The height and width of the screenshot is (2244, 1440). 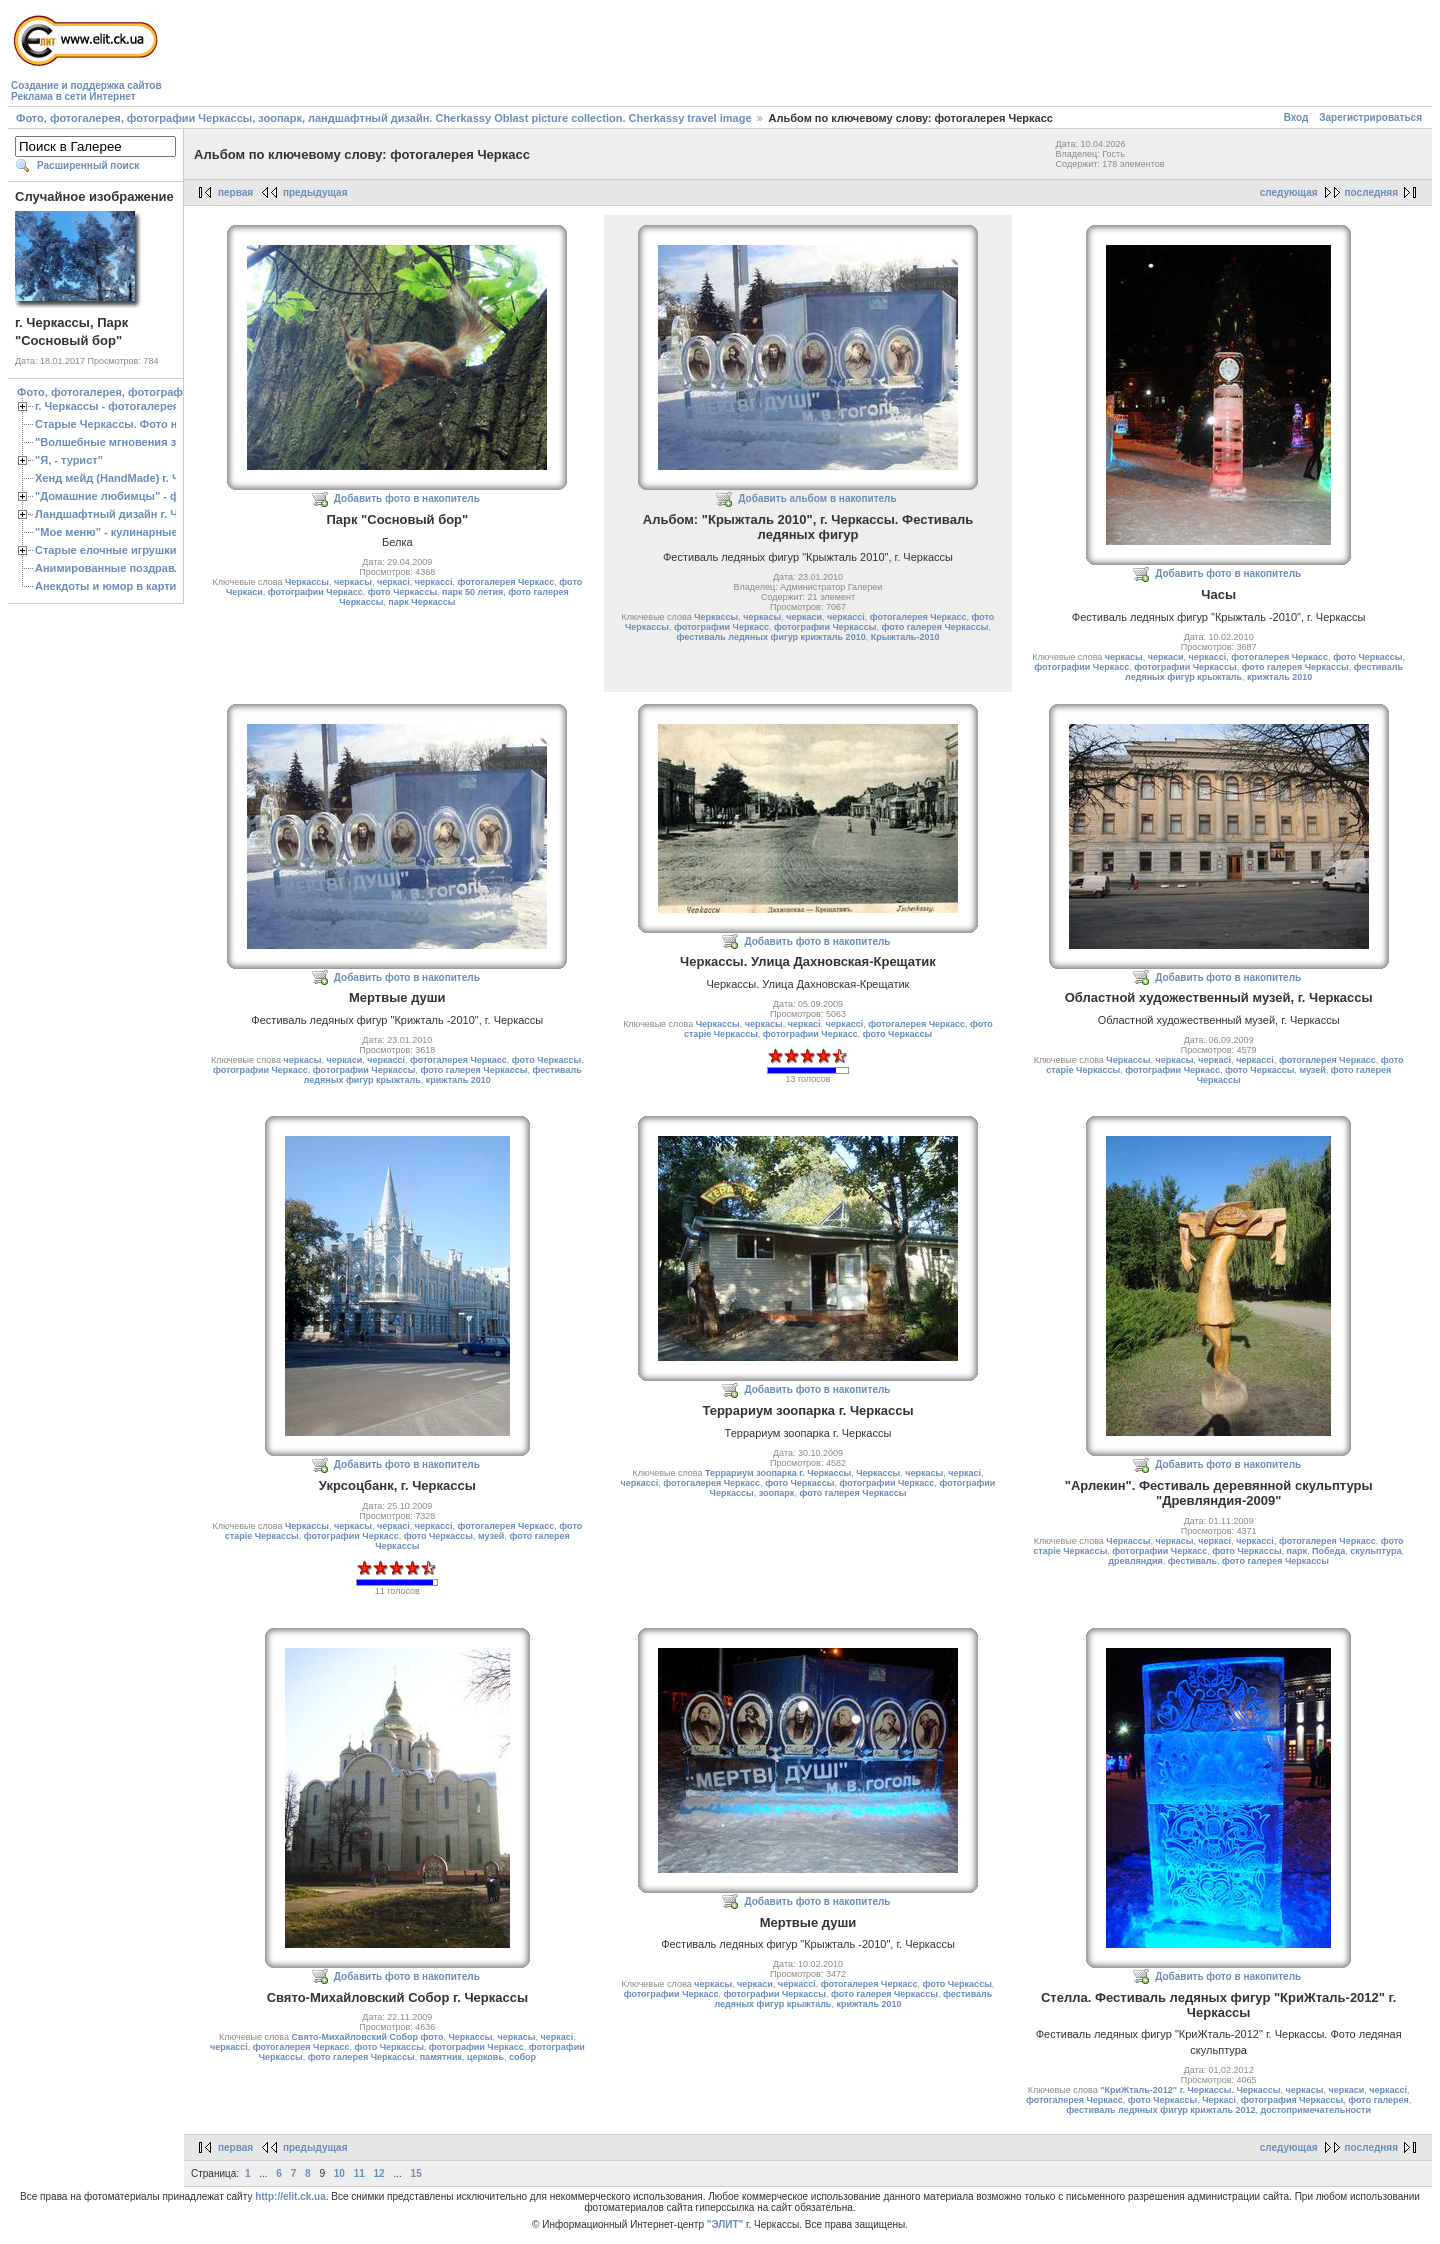 I want to click on Добавить альбом в накопитель, so click(x=817, y=498).